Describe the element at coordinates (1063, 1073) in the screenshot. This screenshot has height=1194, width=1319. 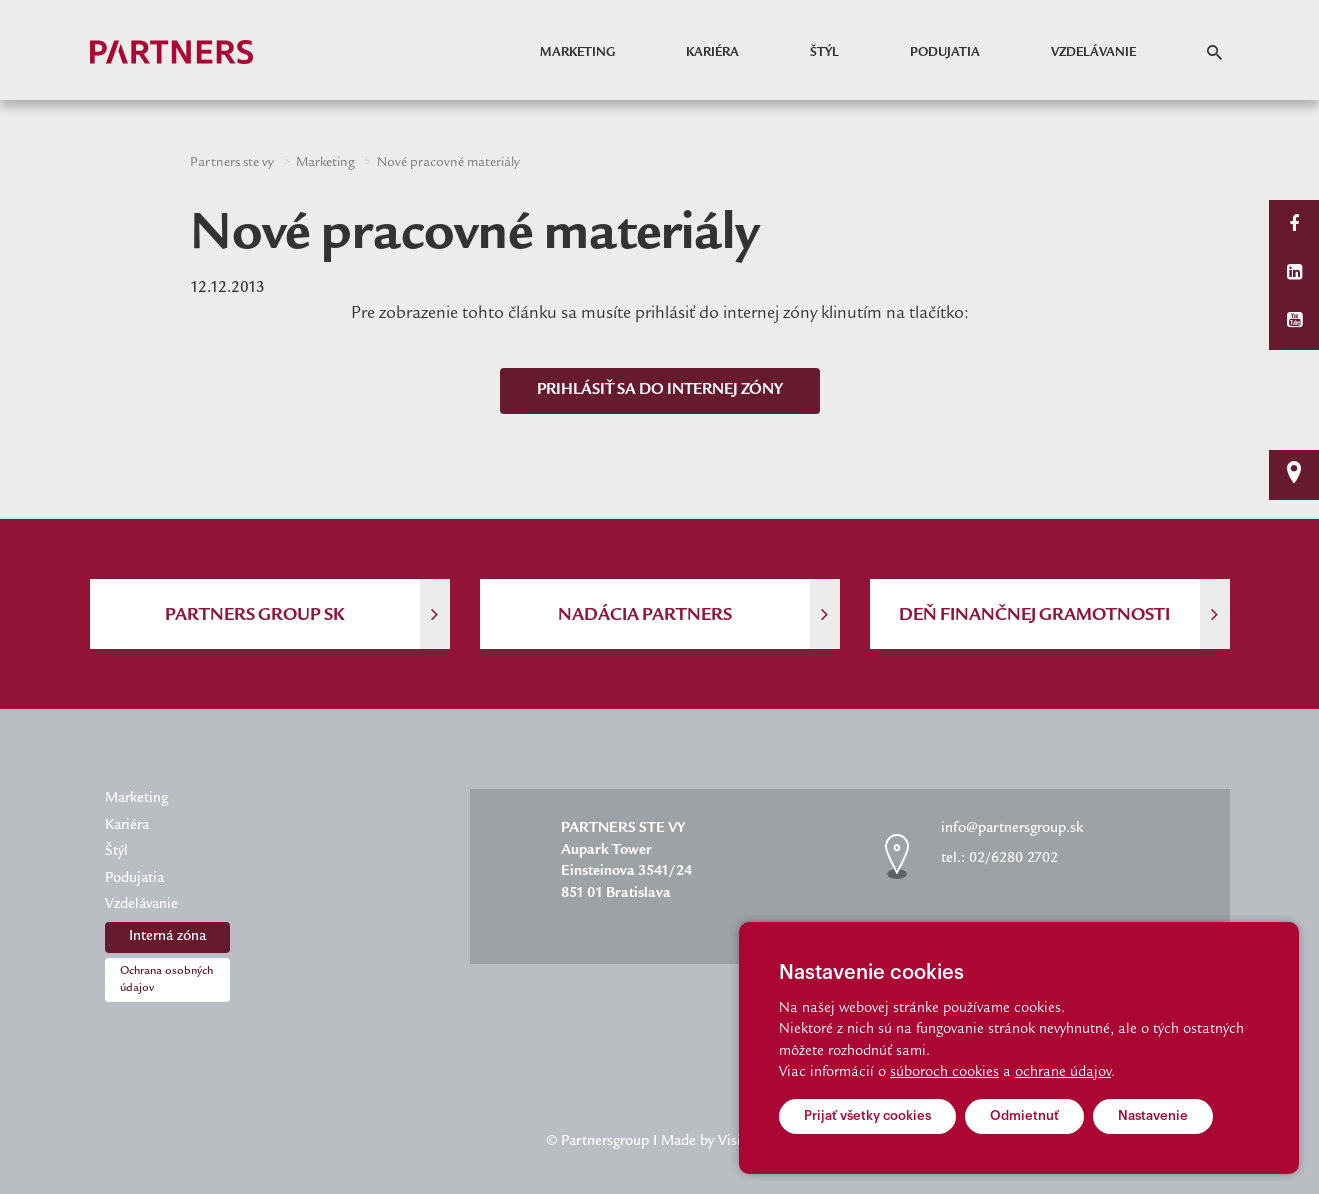
I see `ochrane údajov` at that location.